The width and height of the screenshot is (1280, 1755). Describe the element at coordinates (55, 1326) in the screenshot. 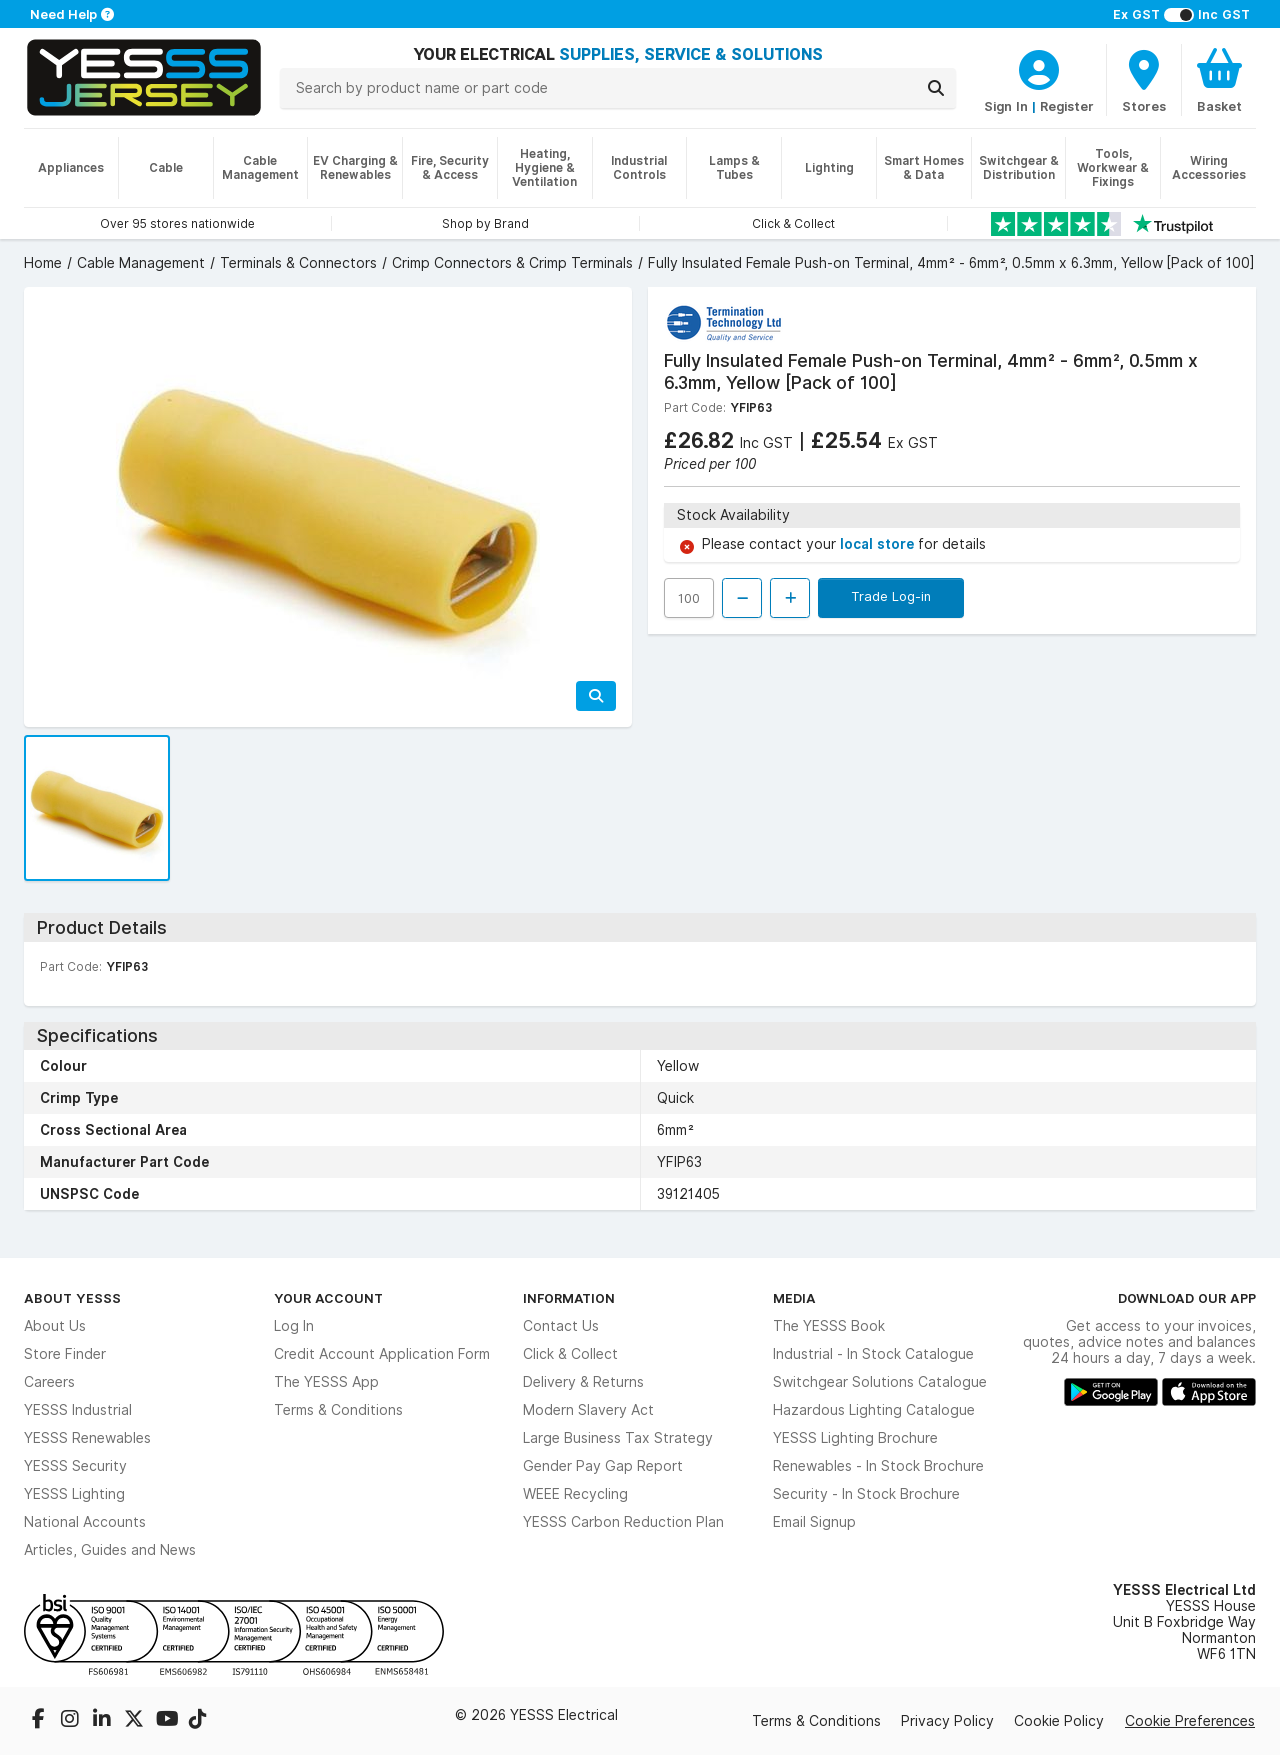

I see `About Us` at that location.